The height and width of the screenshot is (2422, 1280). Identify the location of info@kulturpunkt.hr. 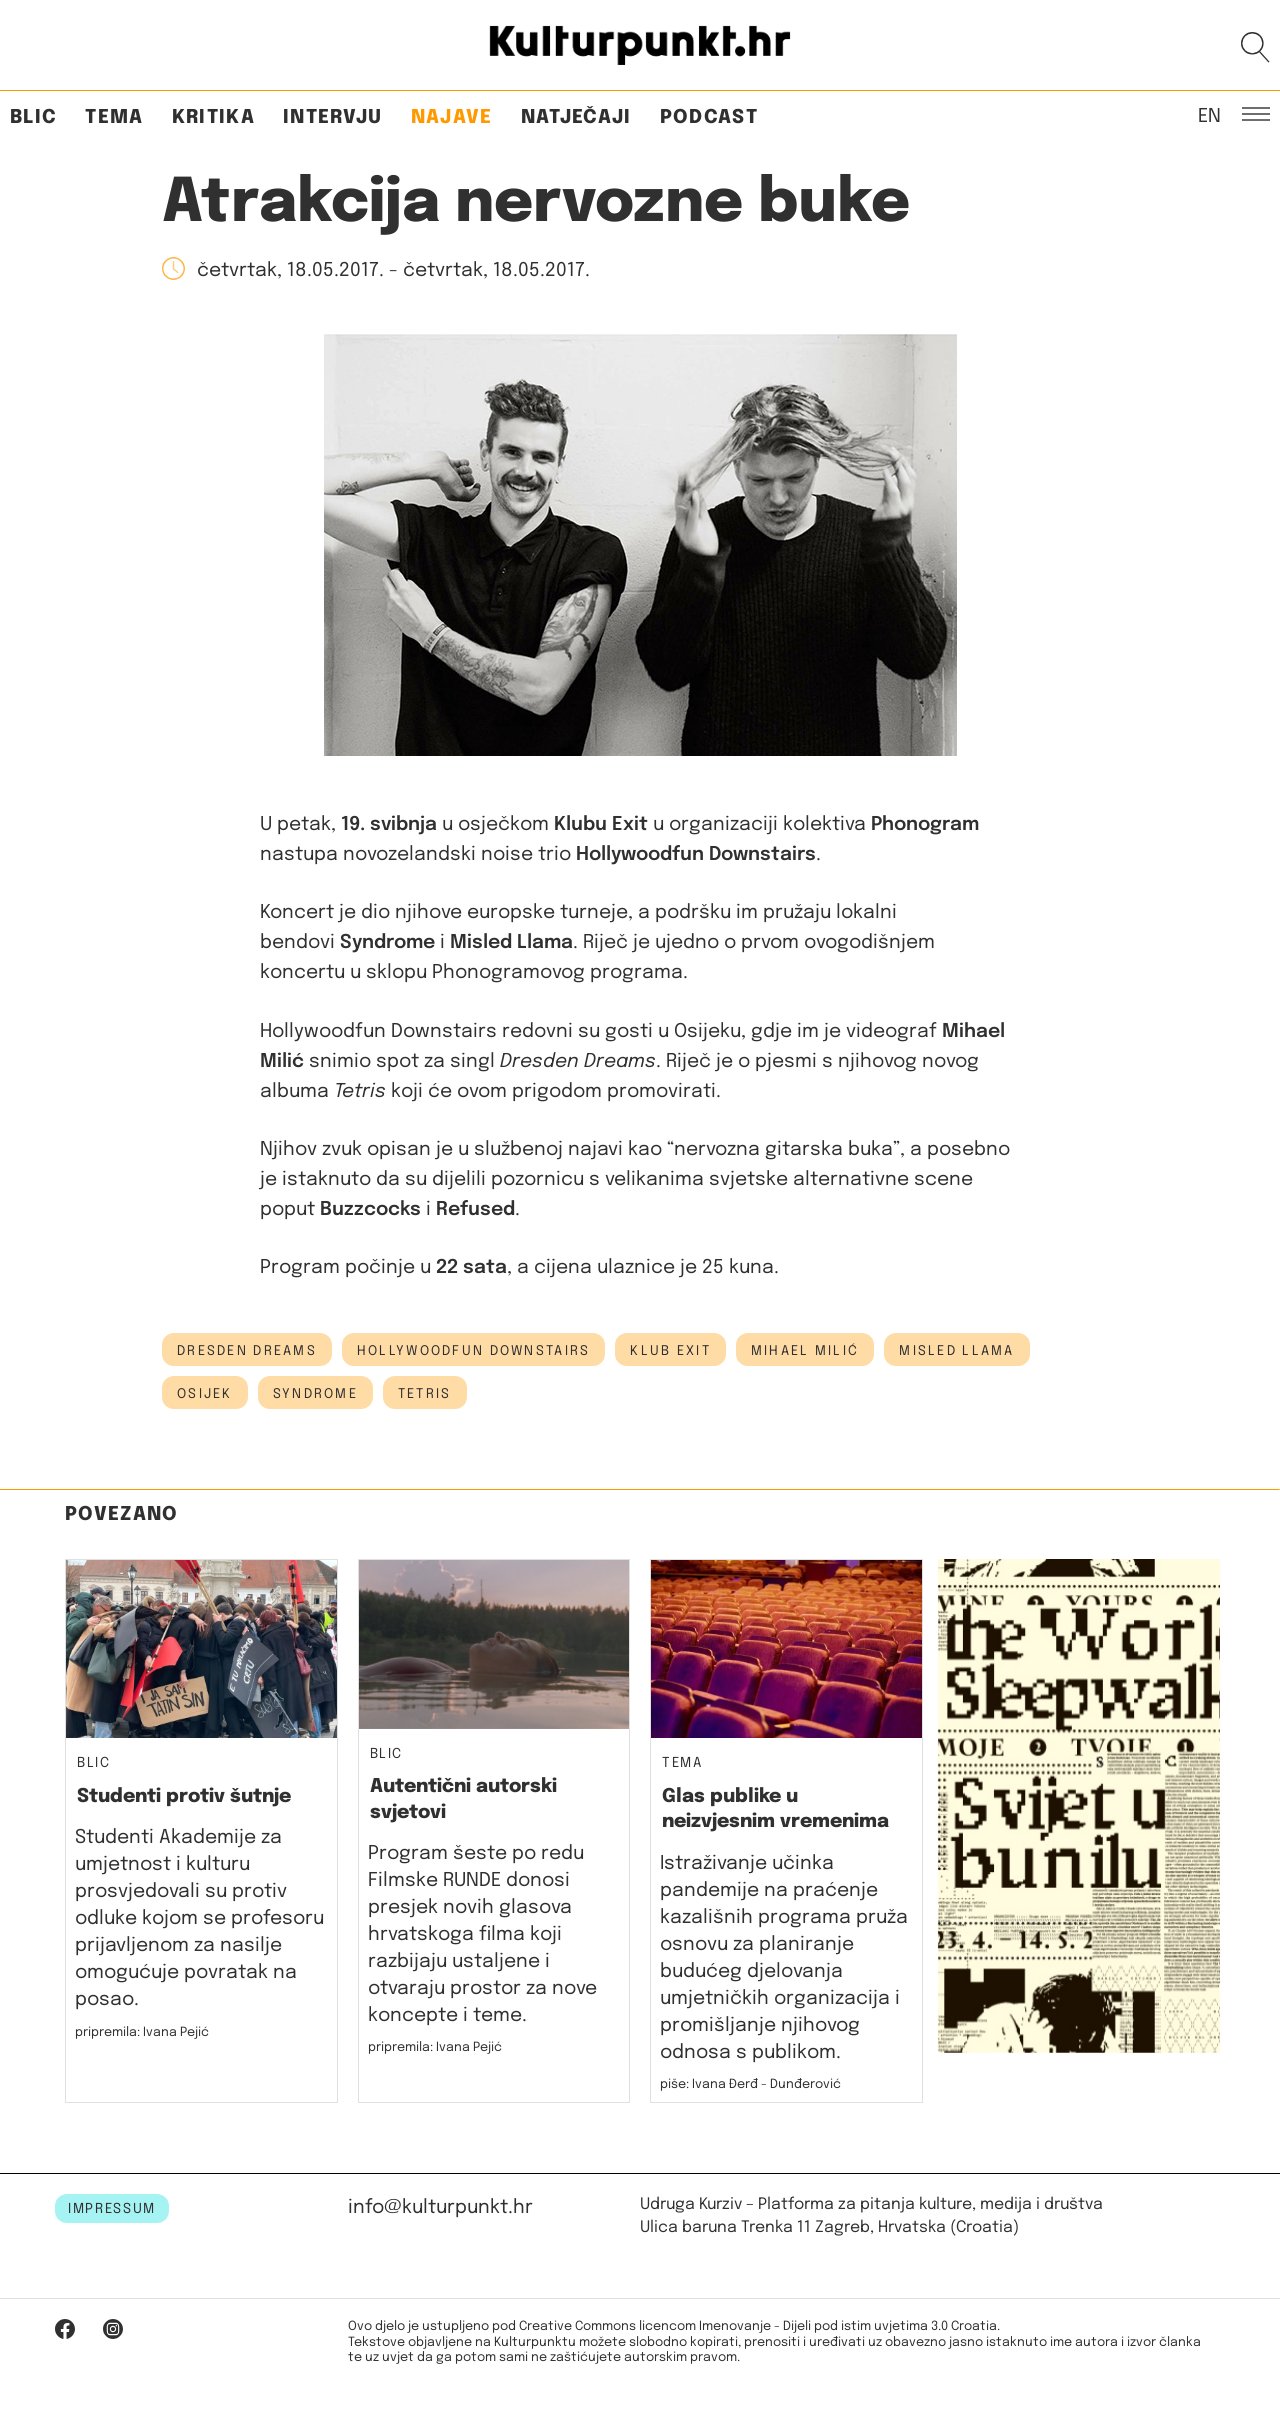
(440, 2207).